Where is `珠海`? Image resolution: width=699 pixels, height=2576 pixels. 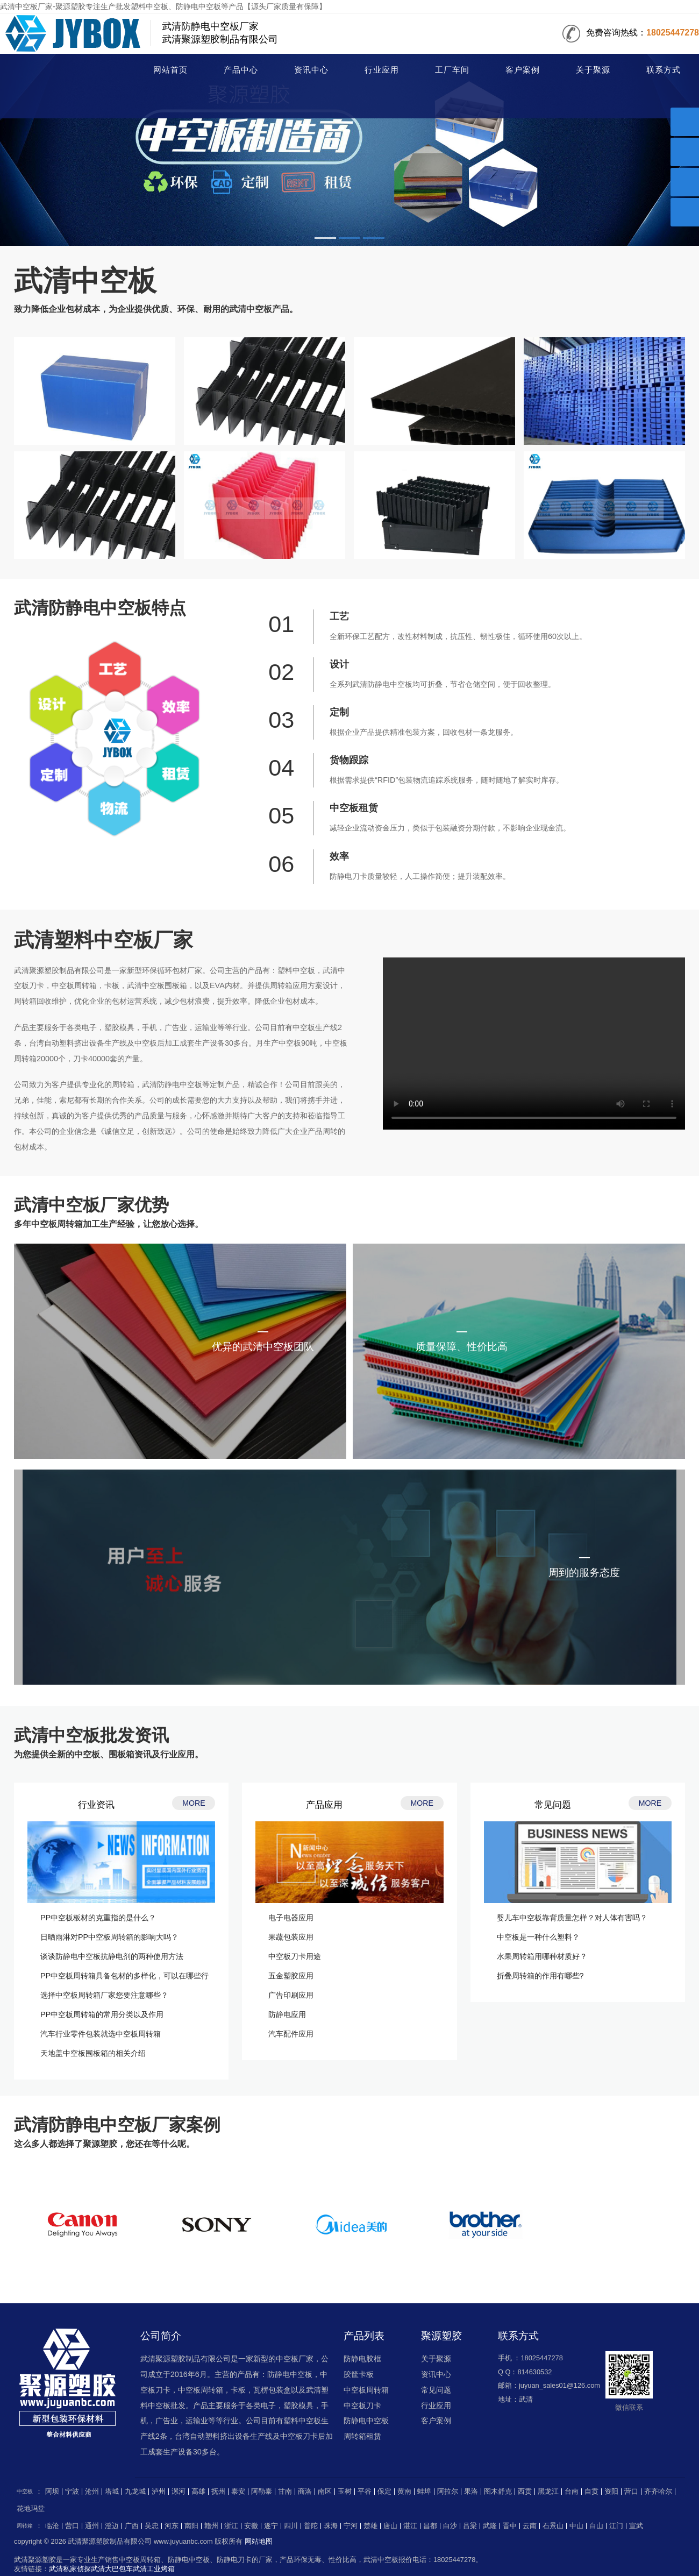
珠海 is located at coordinates (331, 2526).